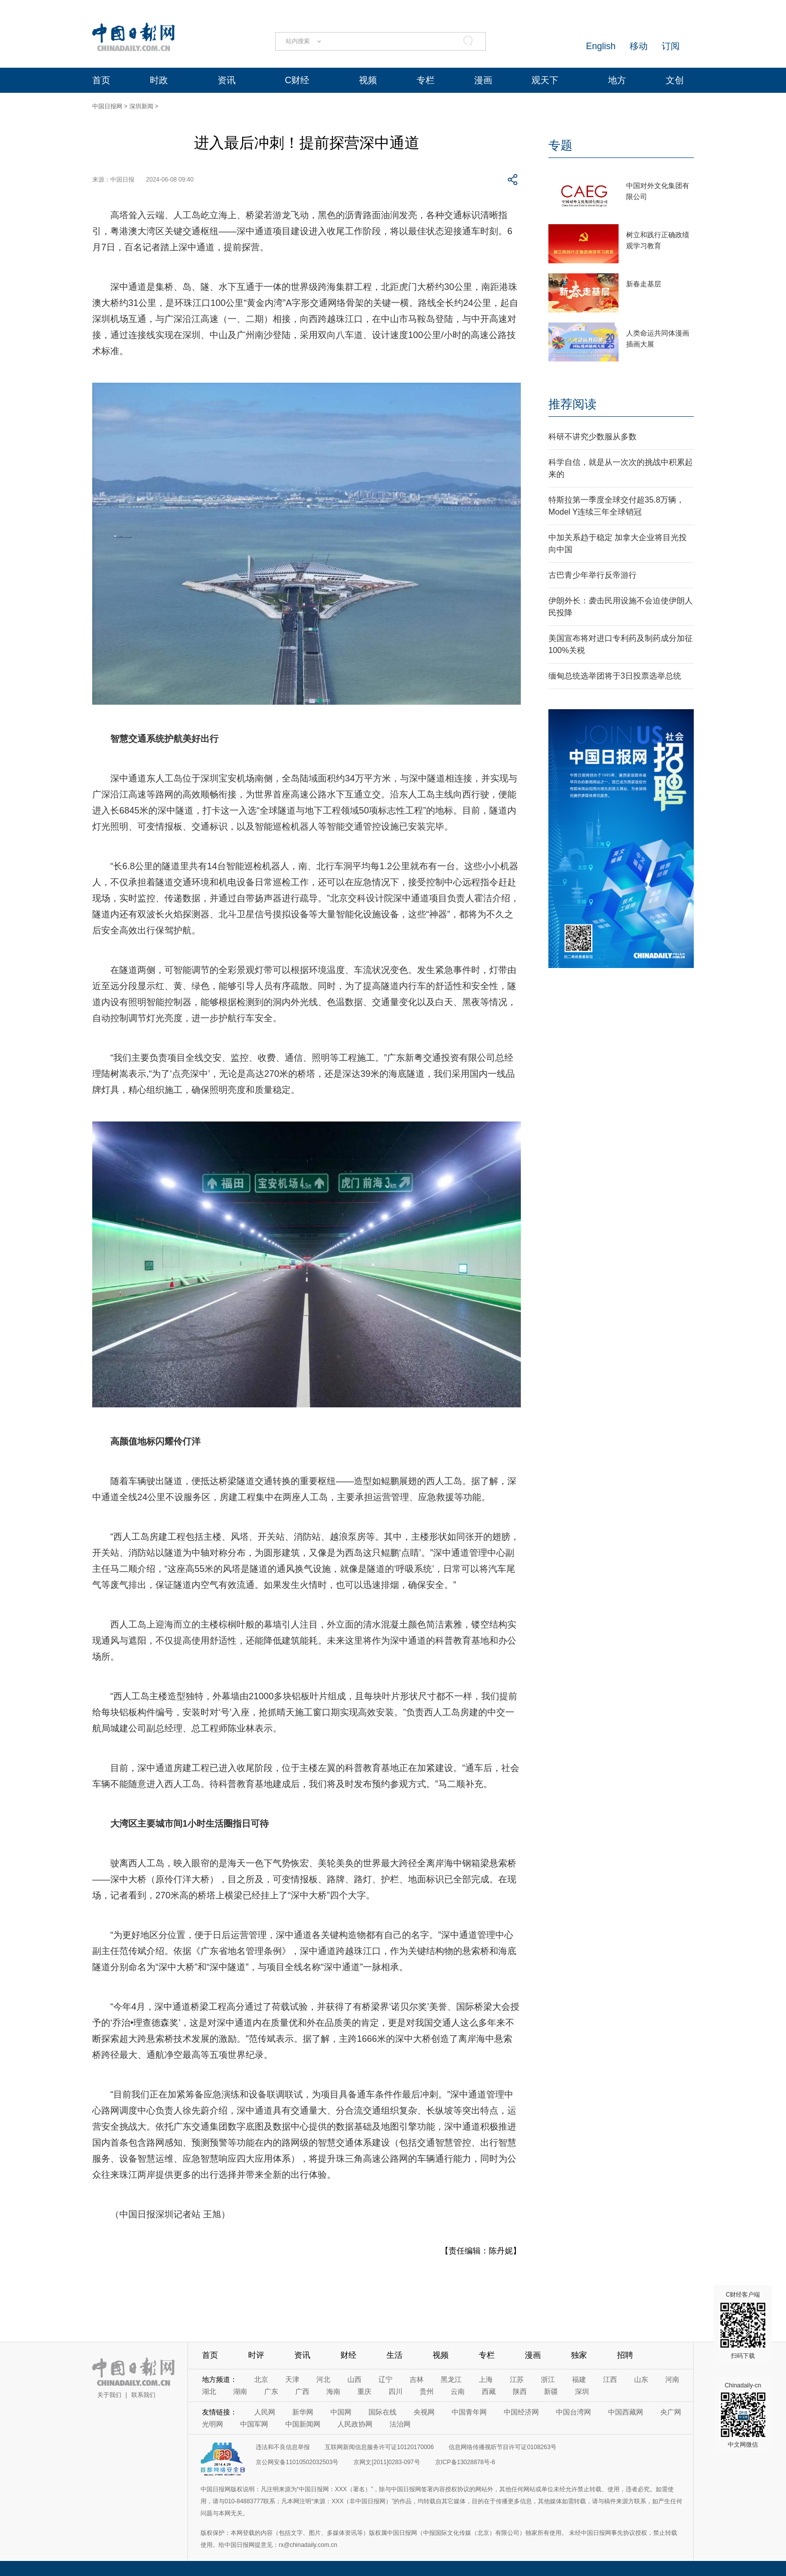 This screenshot has width=786, height=2576. I want to click on 广东, so click(271, 2391).